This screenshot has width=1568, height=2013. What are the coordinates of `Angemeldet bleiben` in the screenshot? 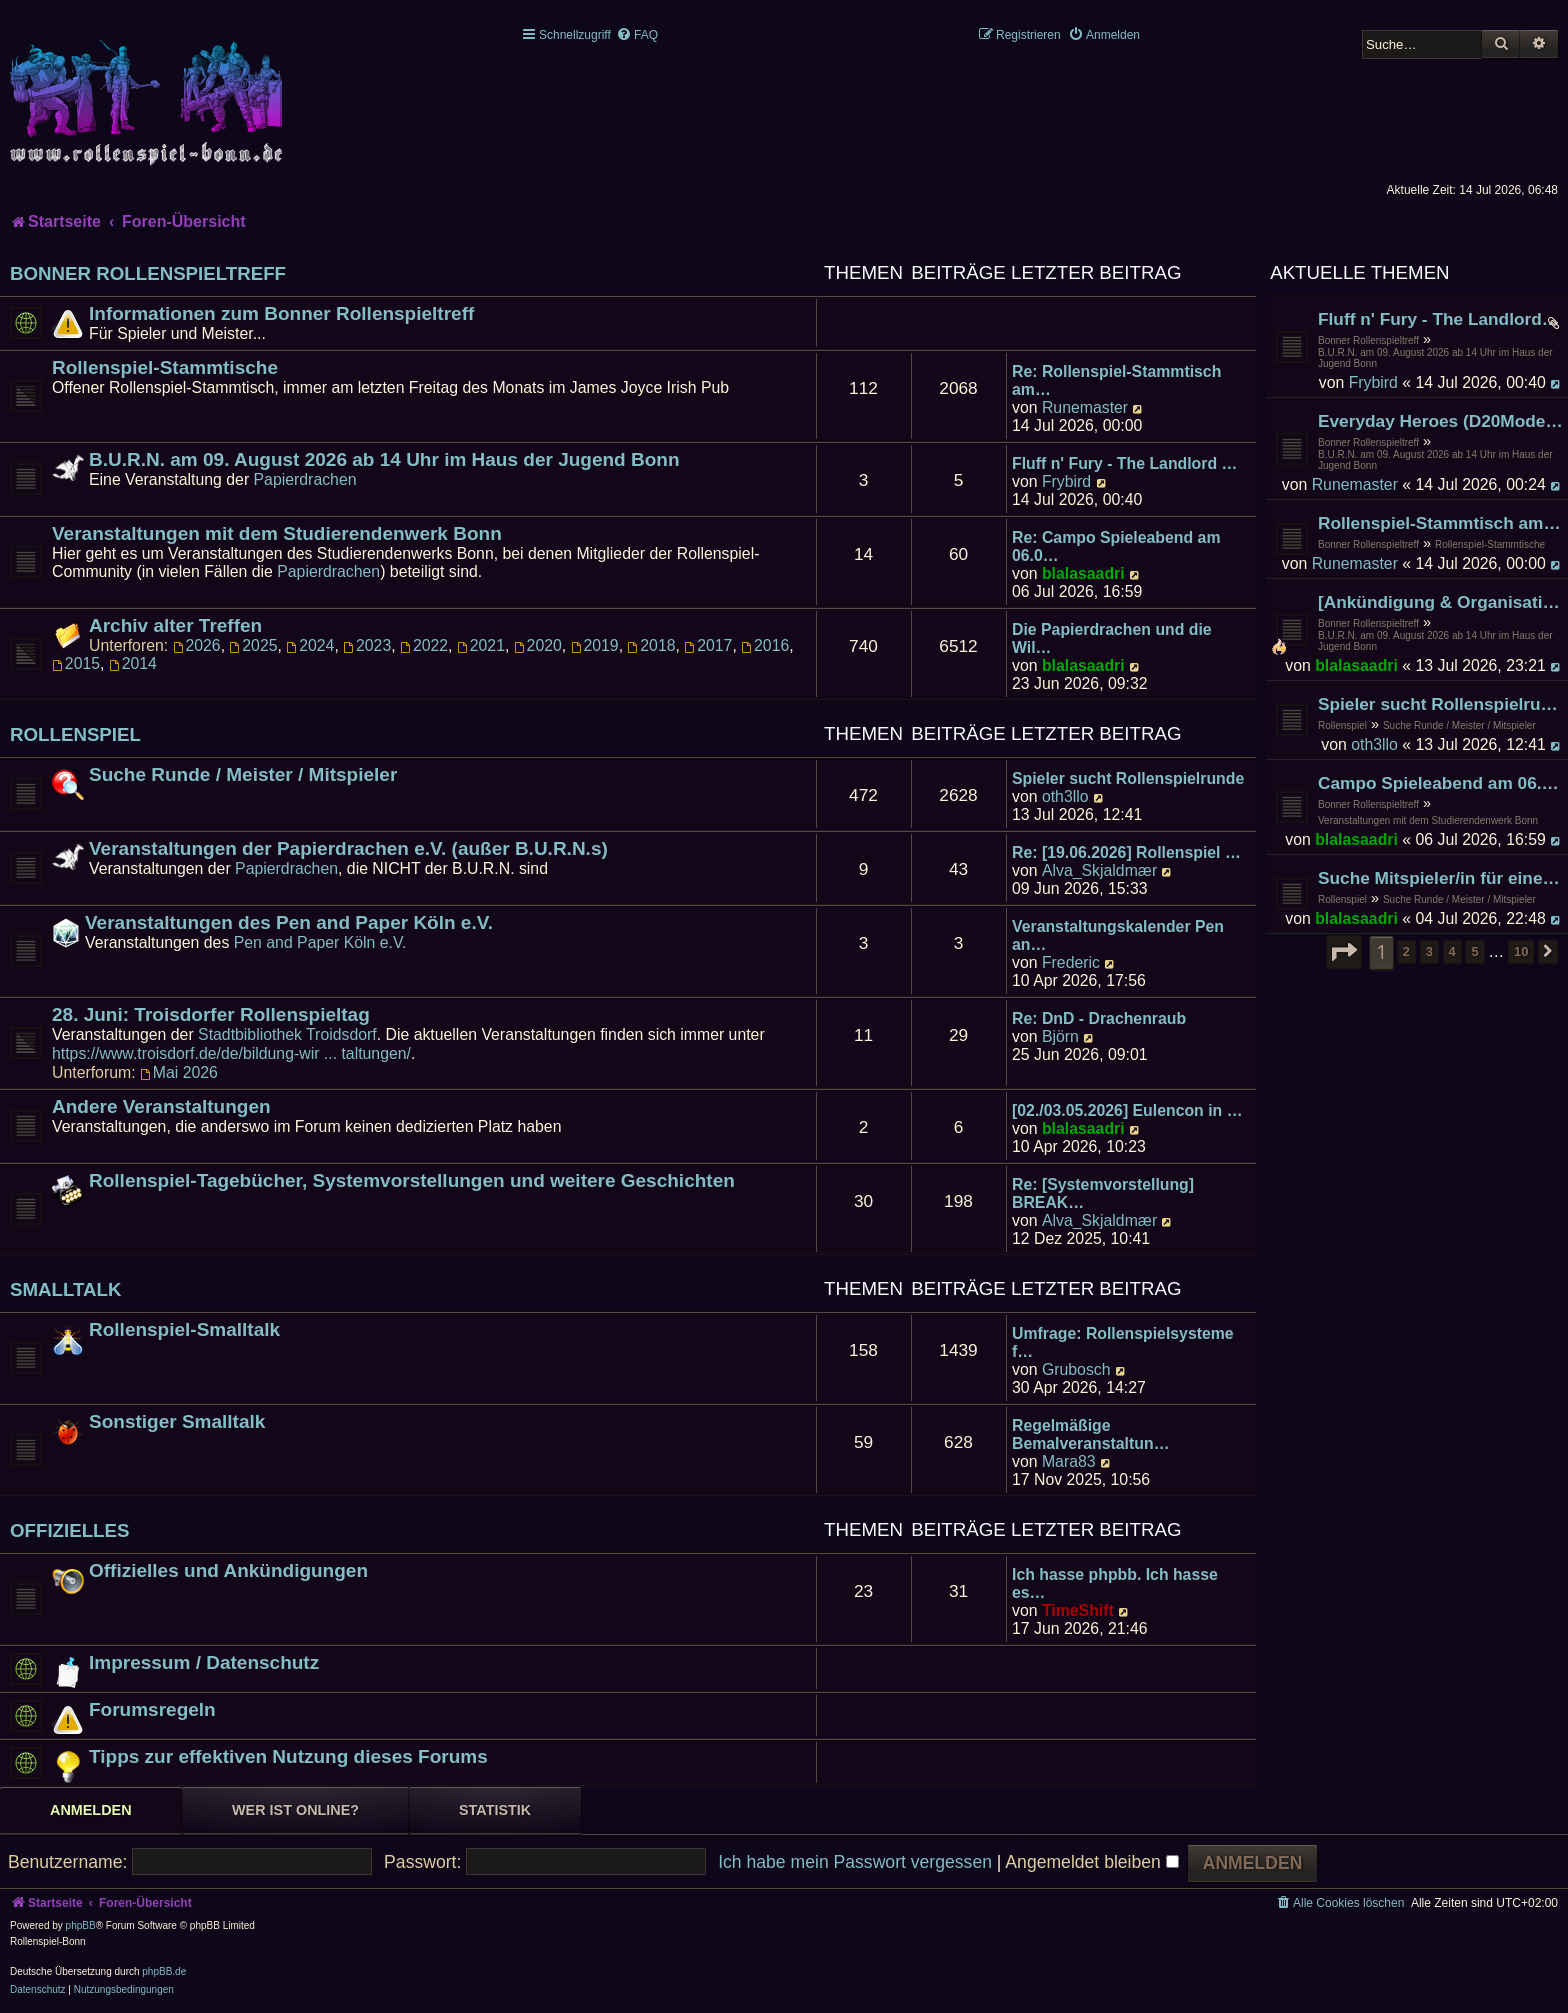 It's located at (1091, 1862).